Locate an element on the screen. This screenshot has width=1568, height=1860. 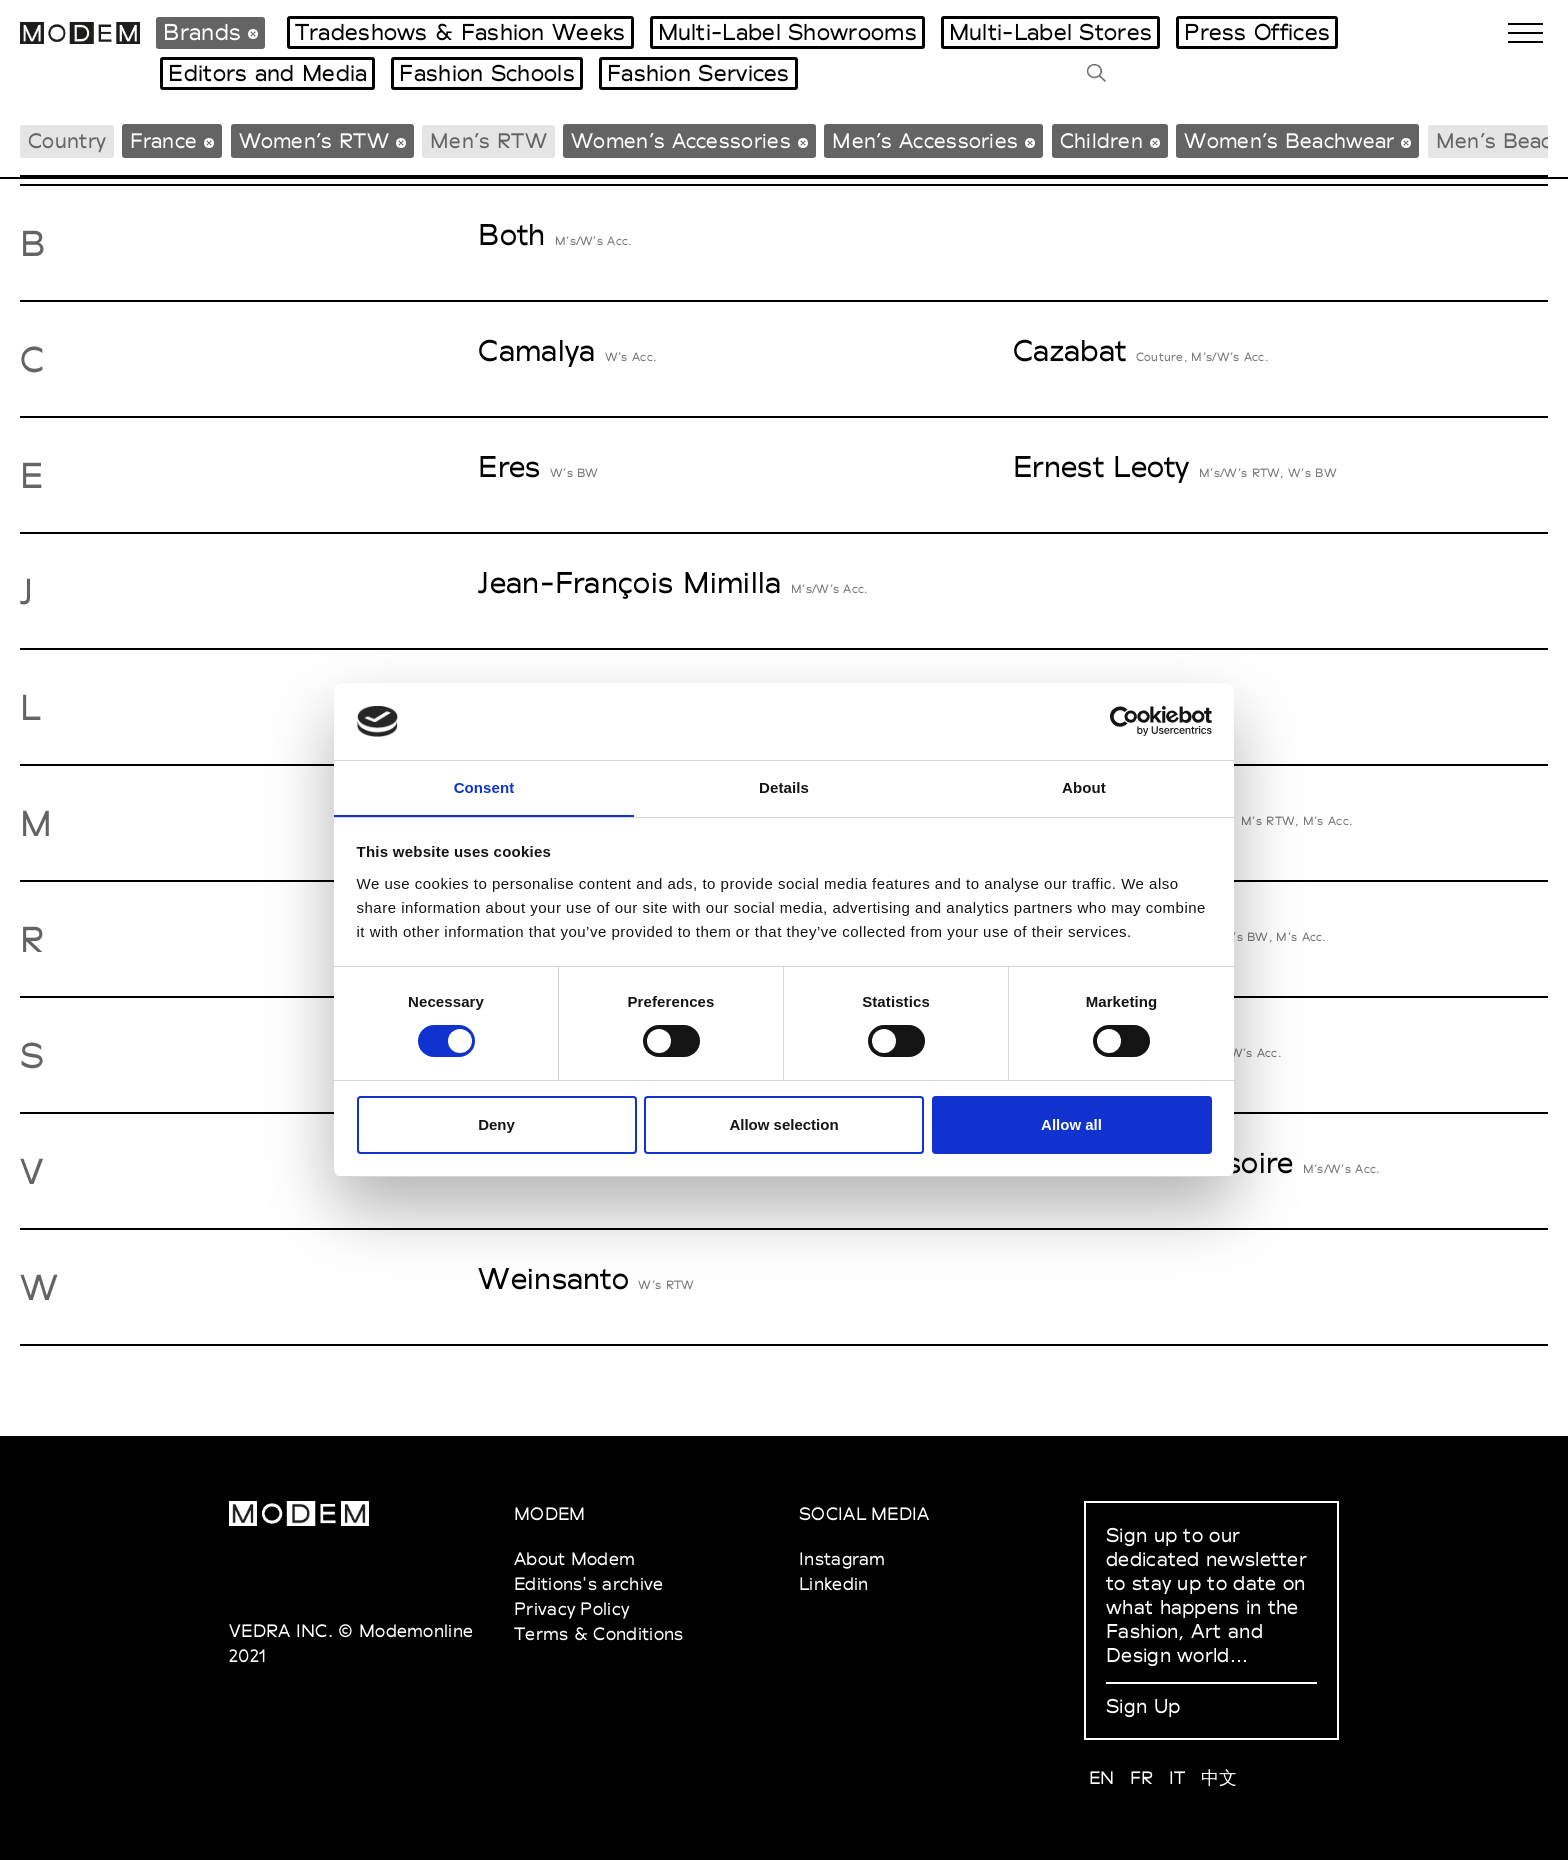
Deny is located at coordinates (496, 1124).